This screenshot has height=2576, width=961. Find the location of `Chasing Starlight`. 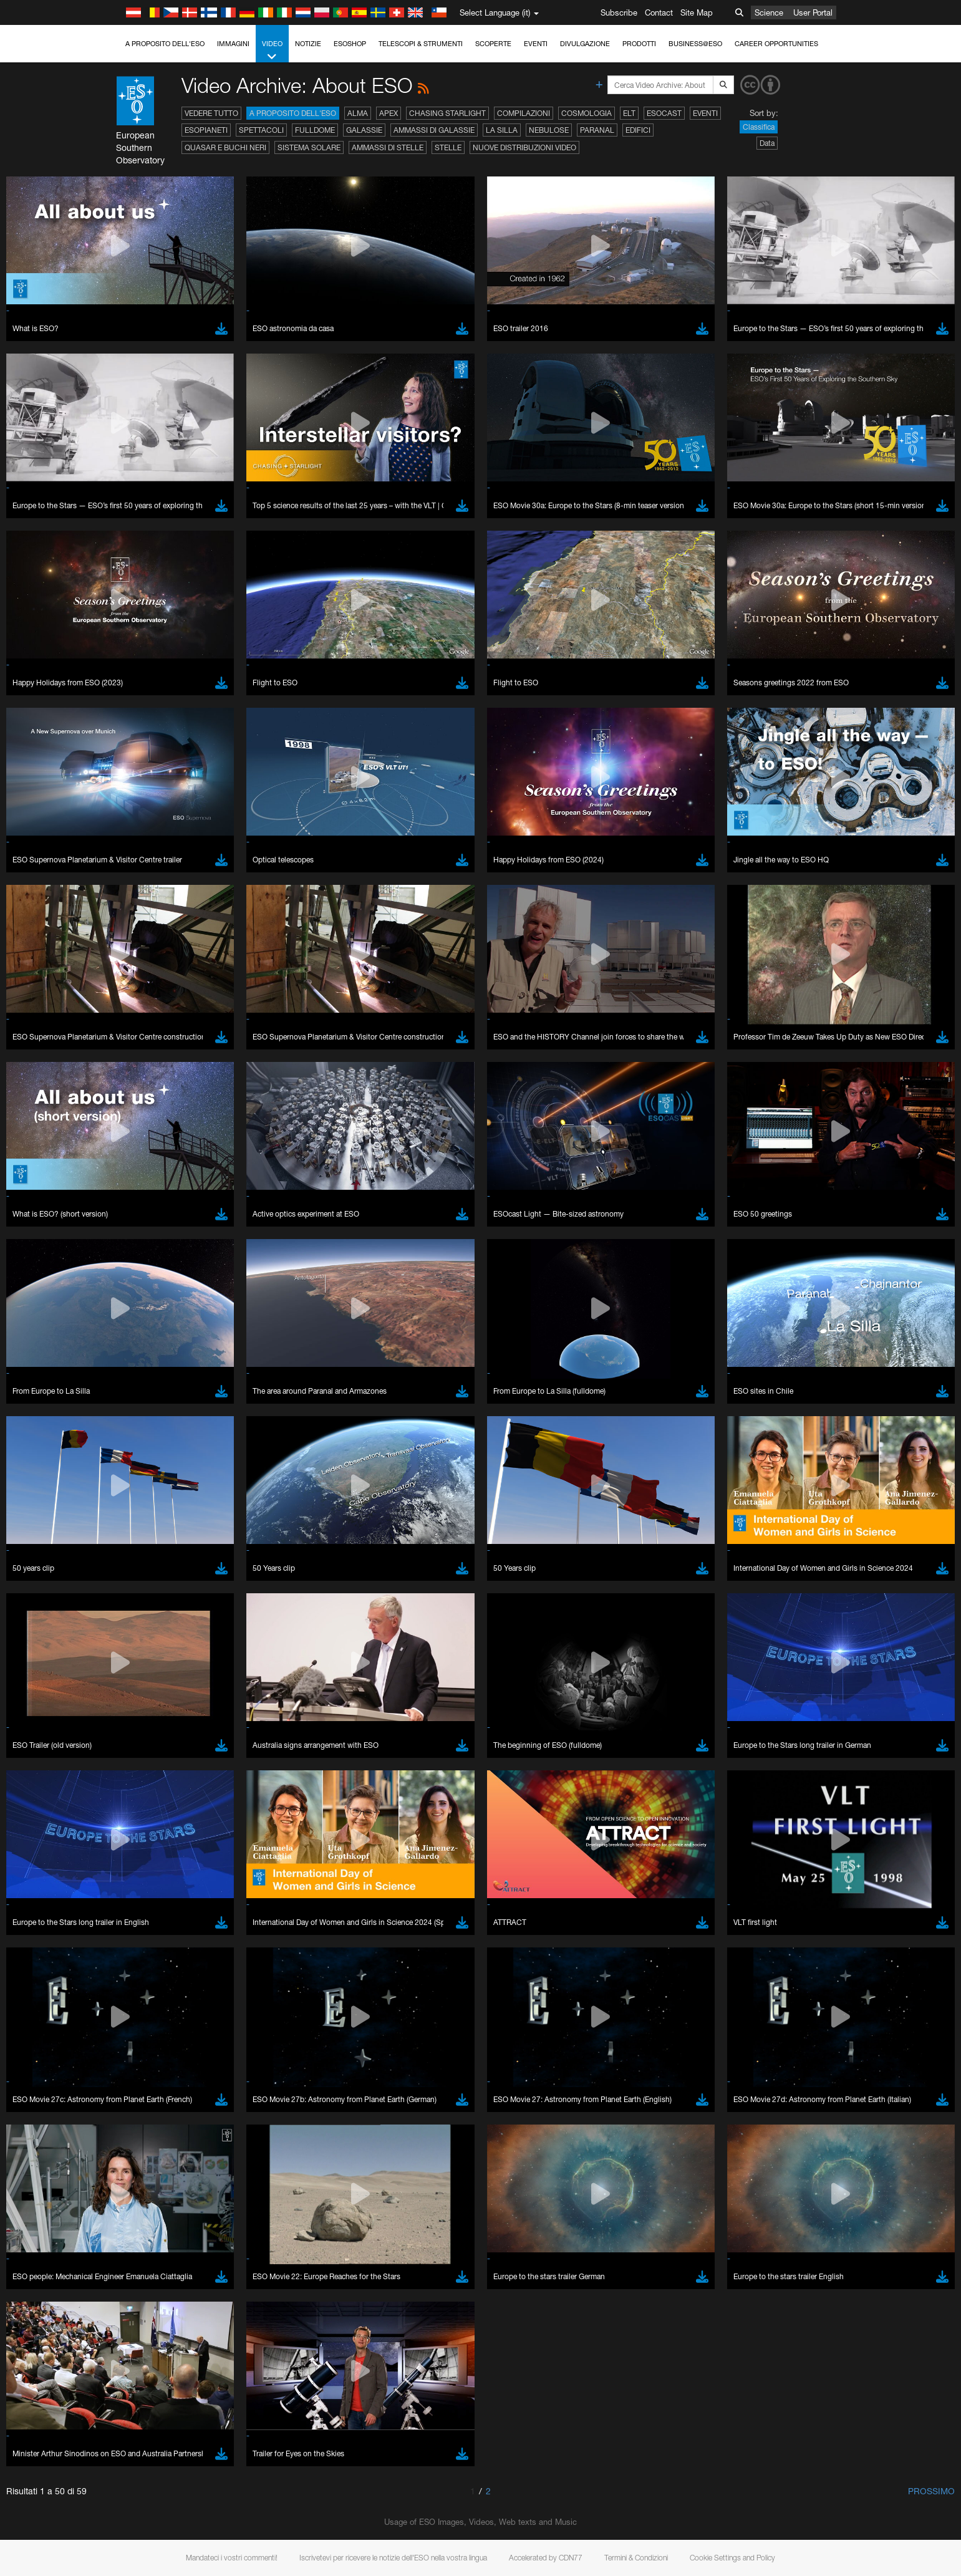

Chasing Starlight is located at coordinates (447, 113).